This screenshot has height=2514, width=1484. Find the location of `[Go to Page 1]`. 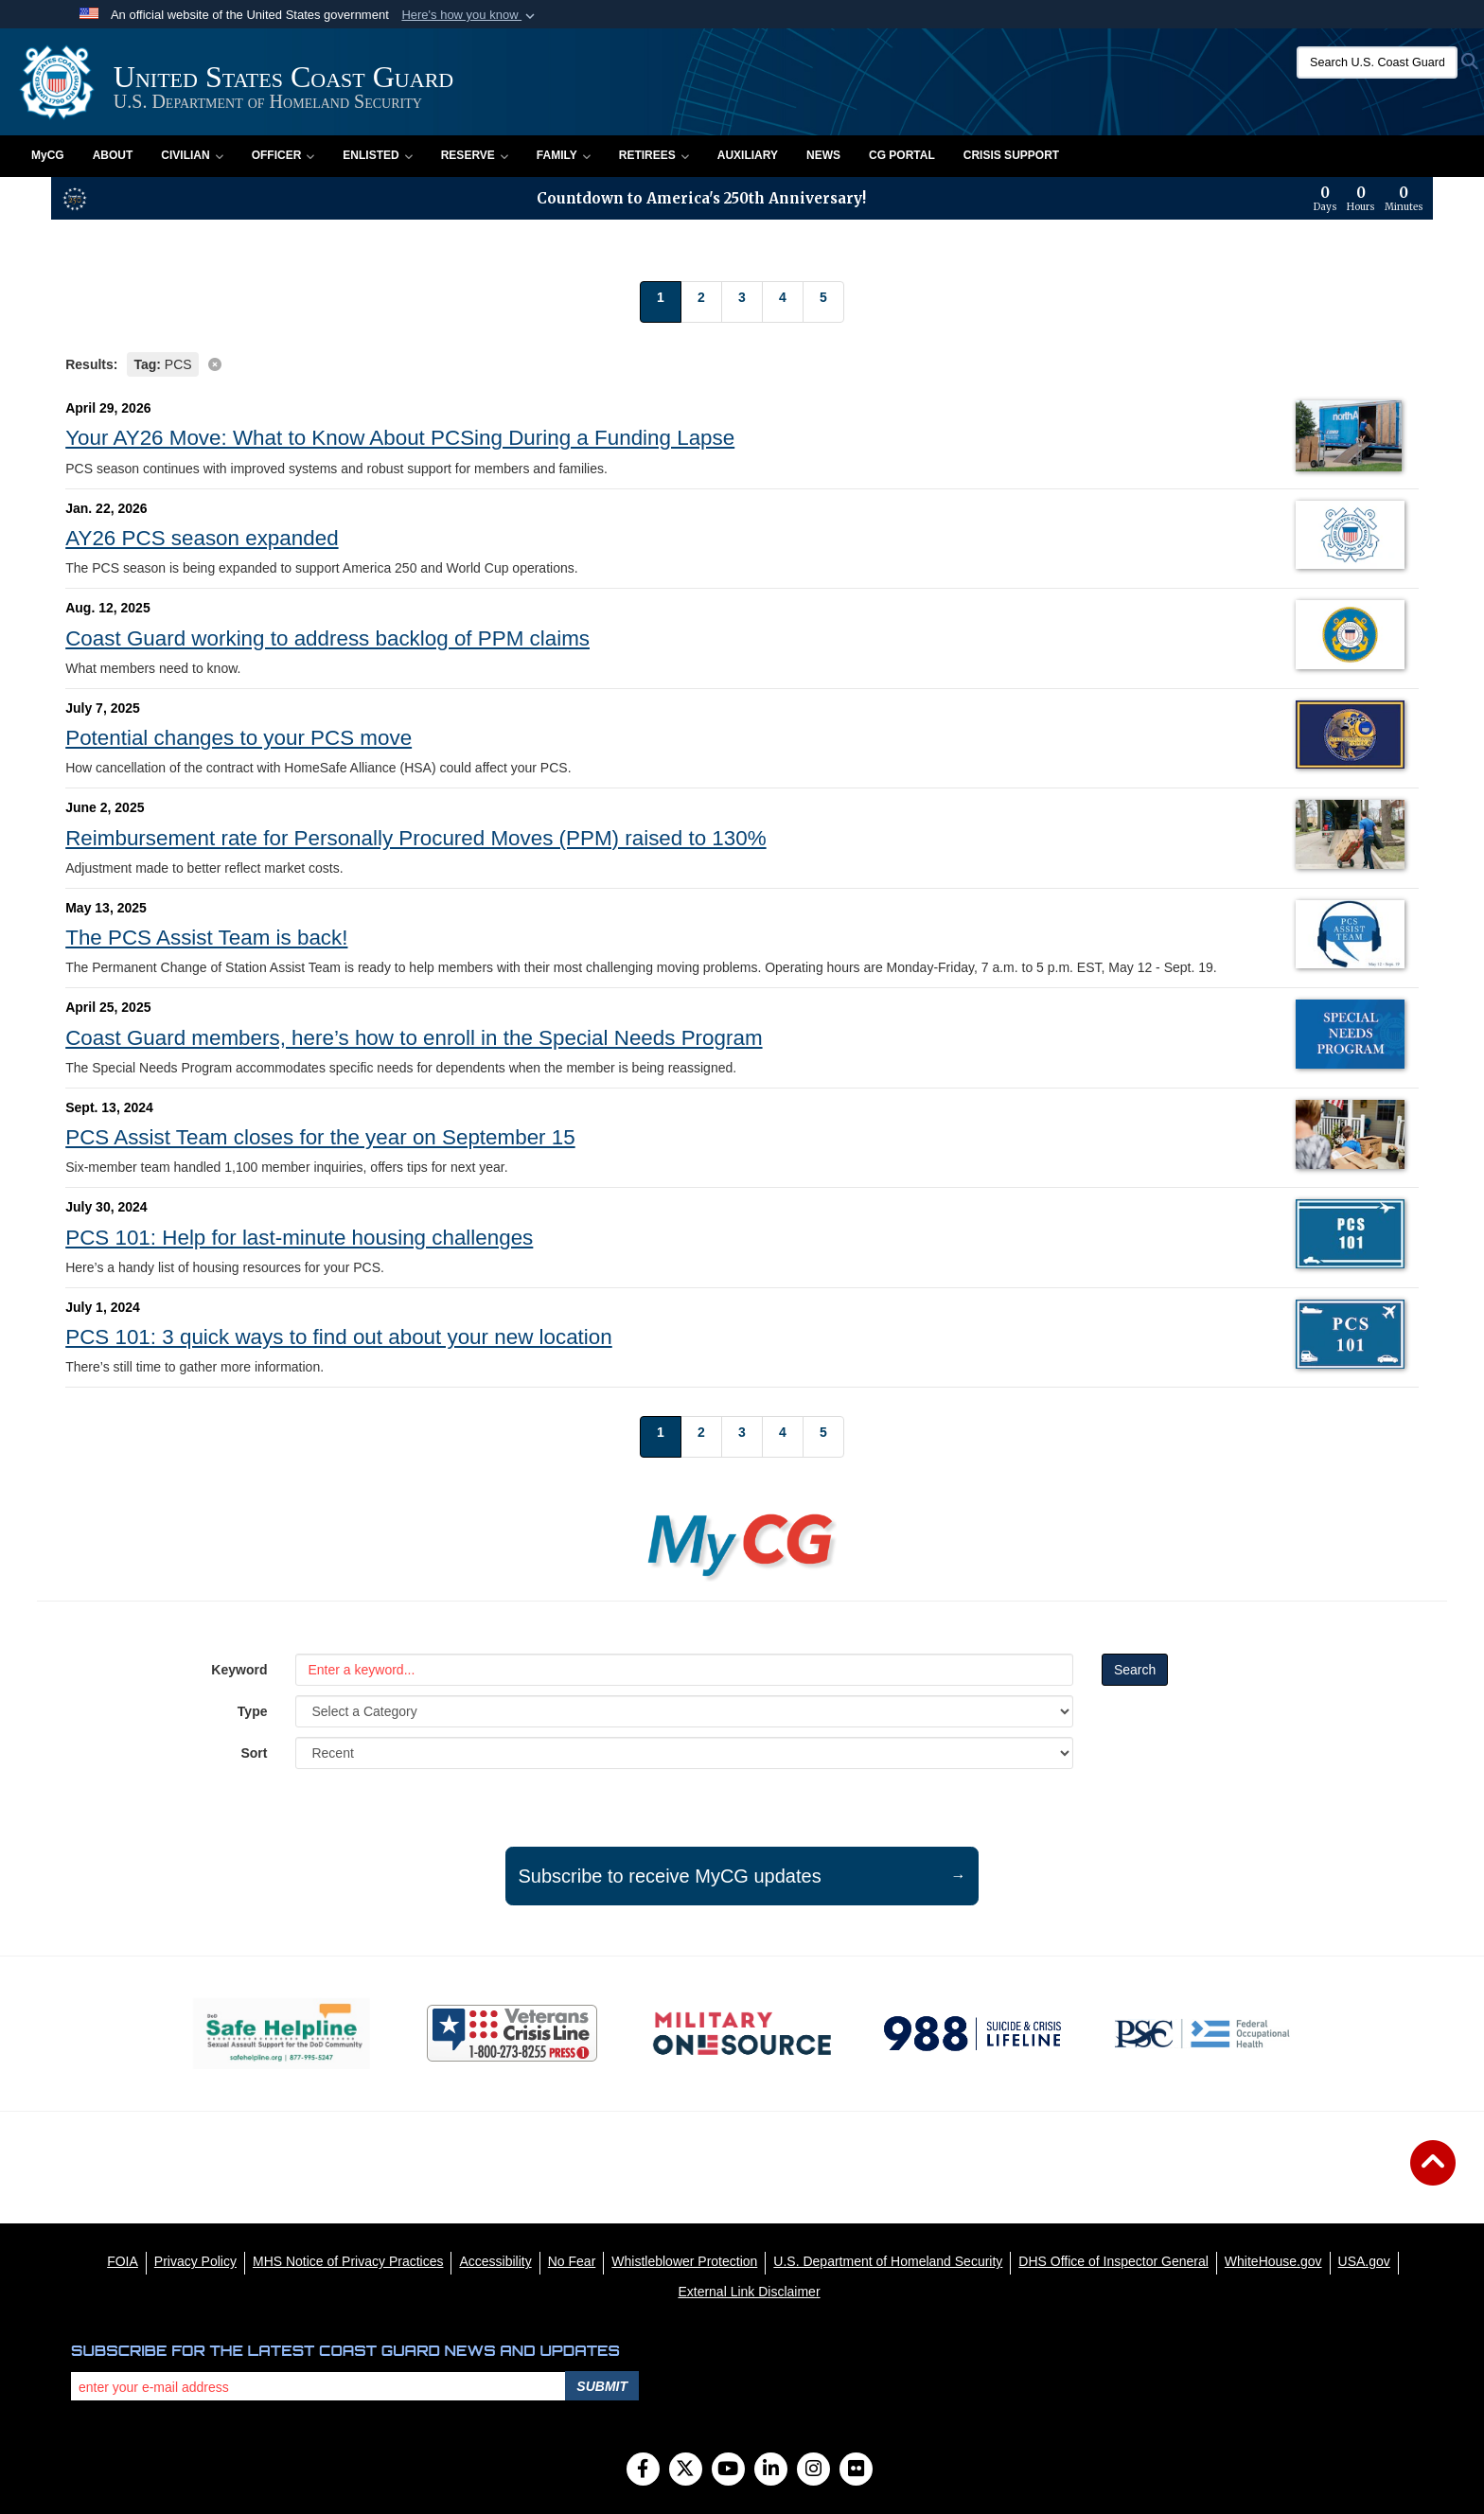

[Go to Page 1] is located at coordinates (660, 302).